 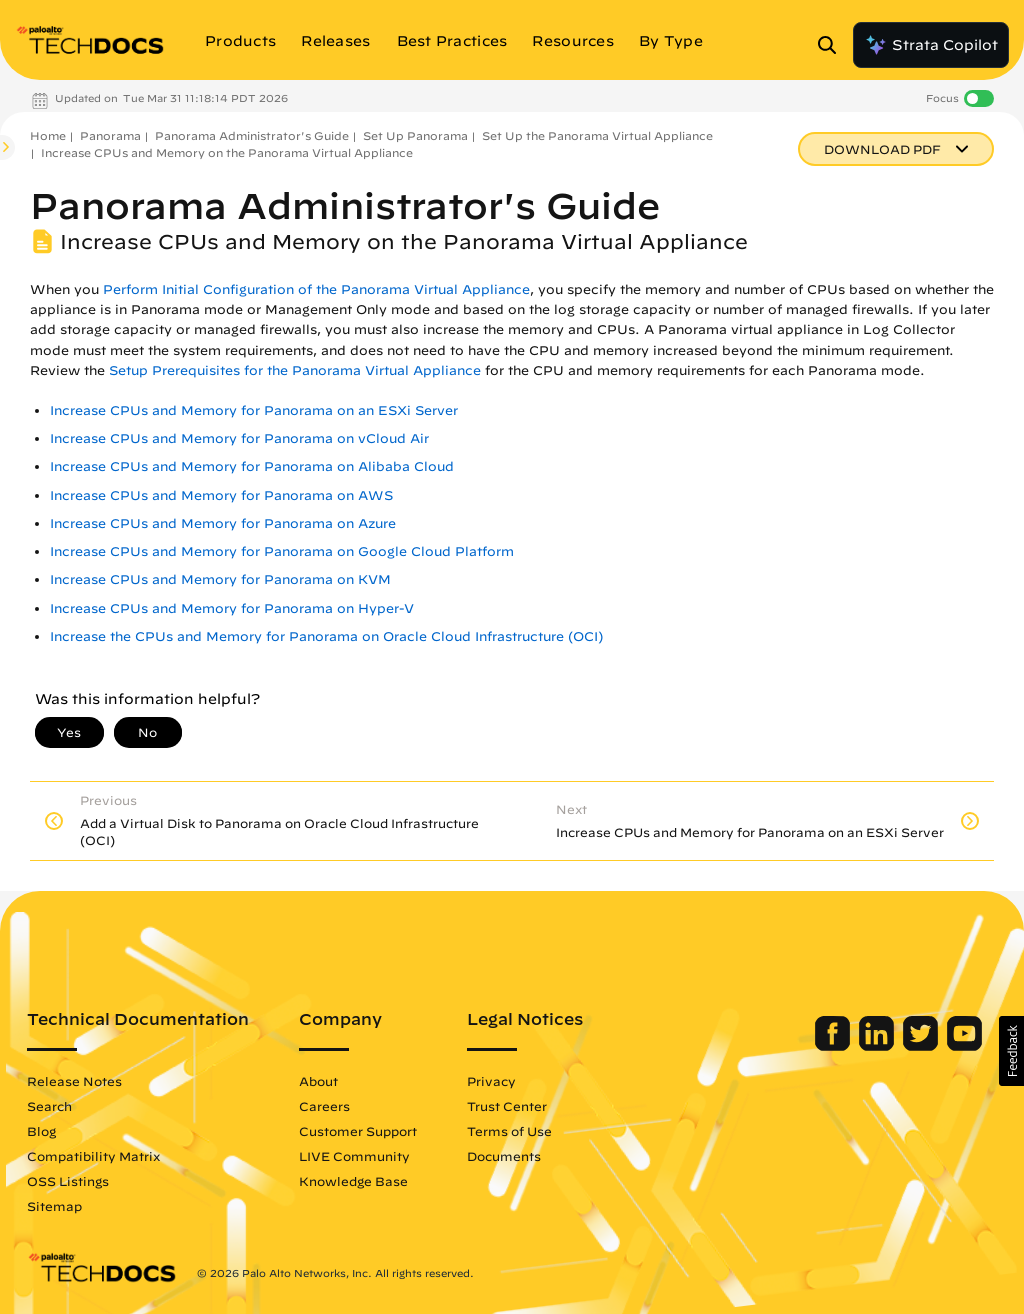 I want to click on Increase CPUs and Memory for Panorama on Alibaba Cloud, so click(x=252, y=466).